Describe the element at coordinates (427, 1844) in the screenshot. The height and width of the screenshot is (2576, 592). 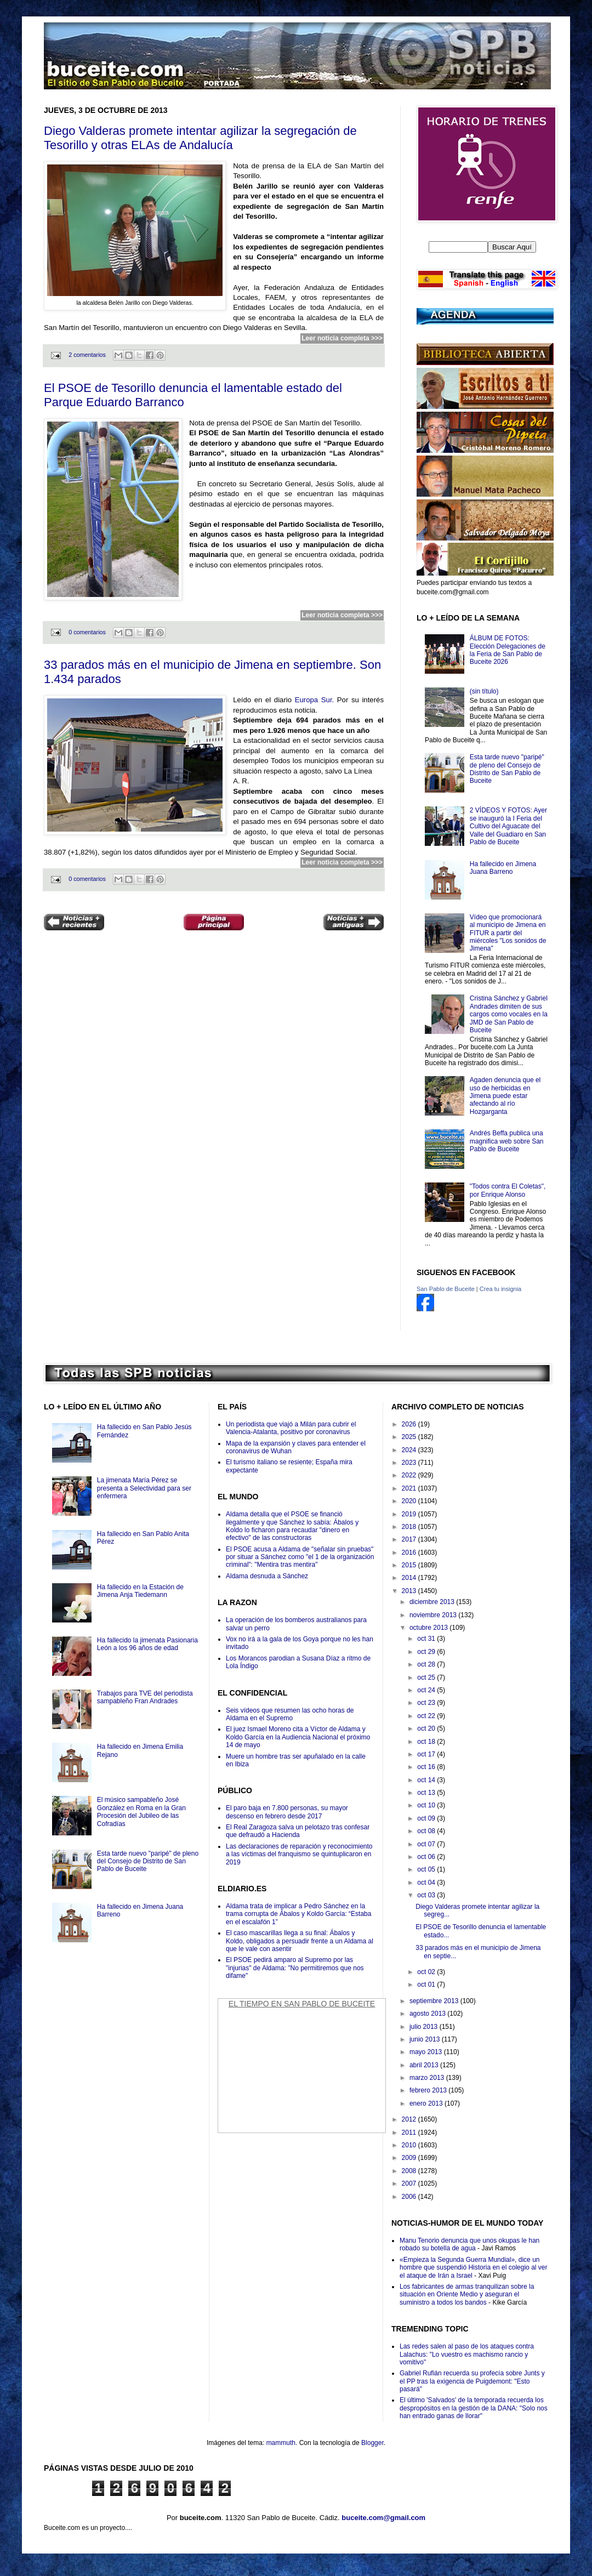
I see `oct 07` at that location.